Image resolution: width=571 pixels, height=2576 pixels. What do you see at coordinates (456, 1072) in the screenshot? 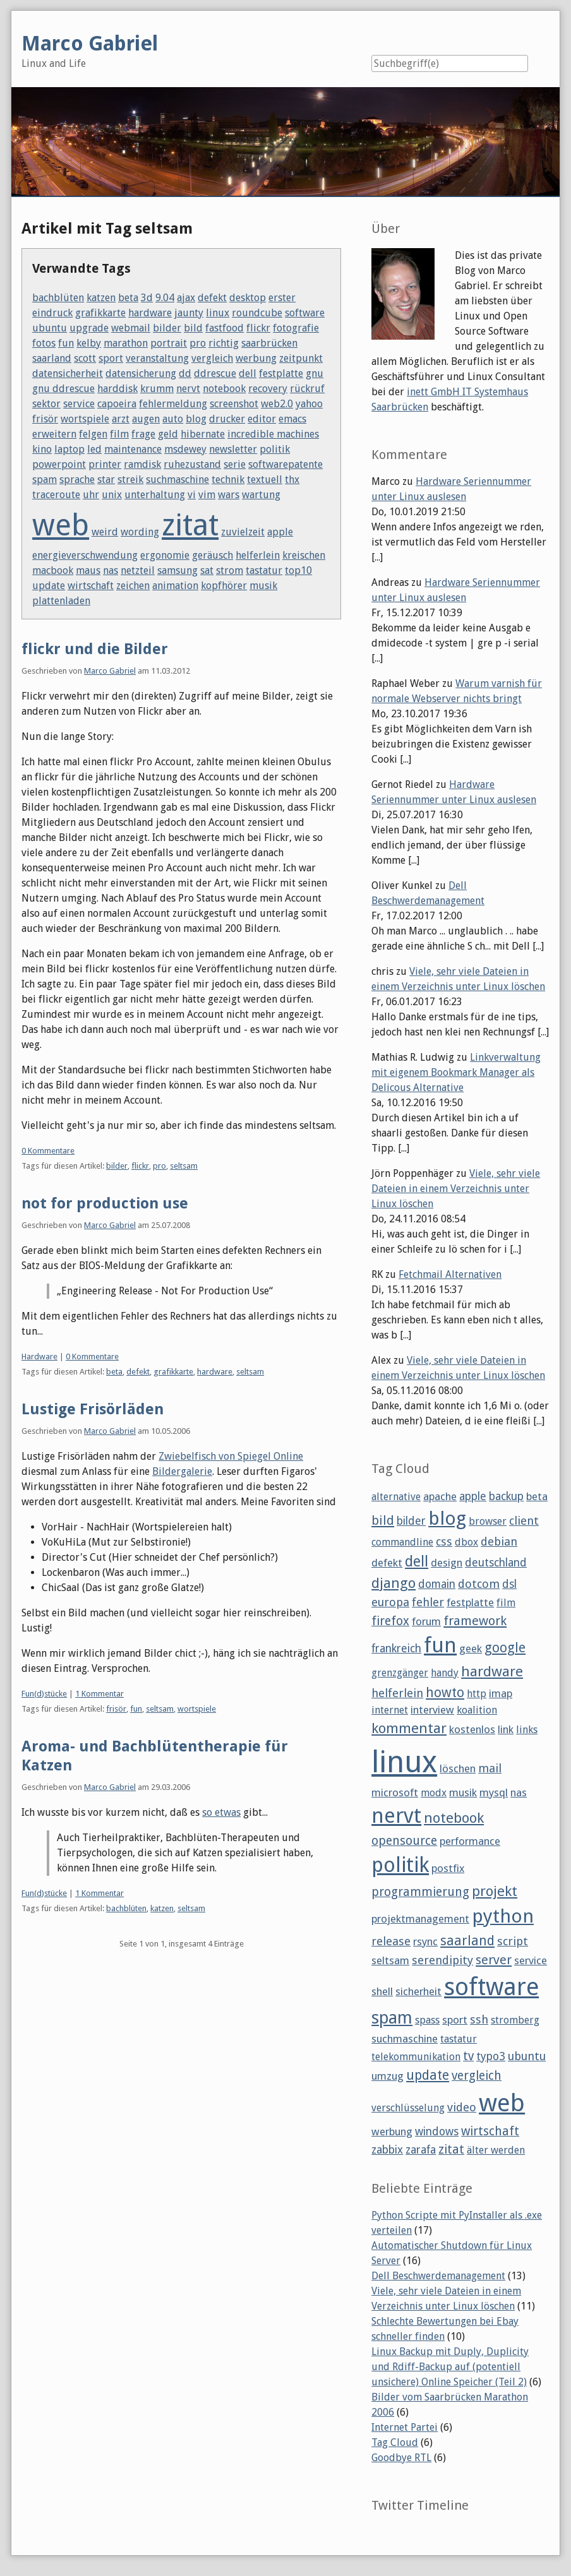
I see `Linkverwaltung mit eigenem Bookmark Manager als Delicous Alternative` at bounding box center [456, 1072].